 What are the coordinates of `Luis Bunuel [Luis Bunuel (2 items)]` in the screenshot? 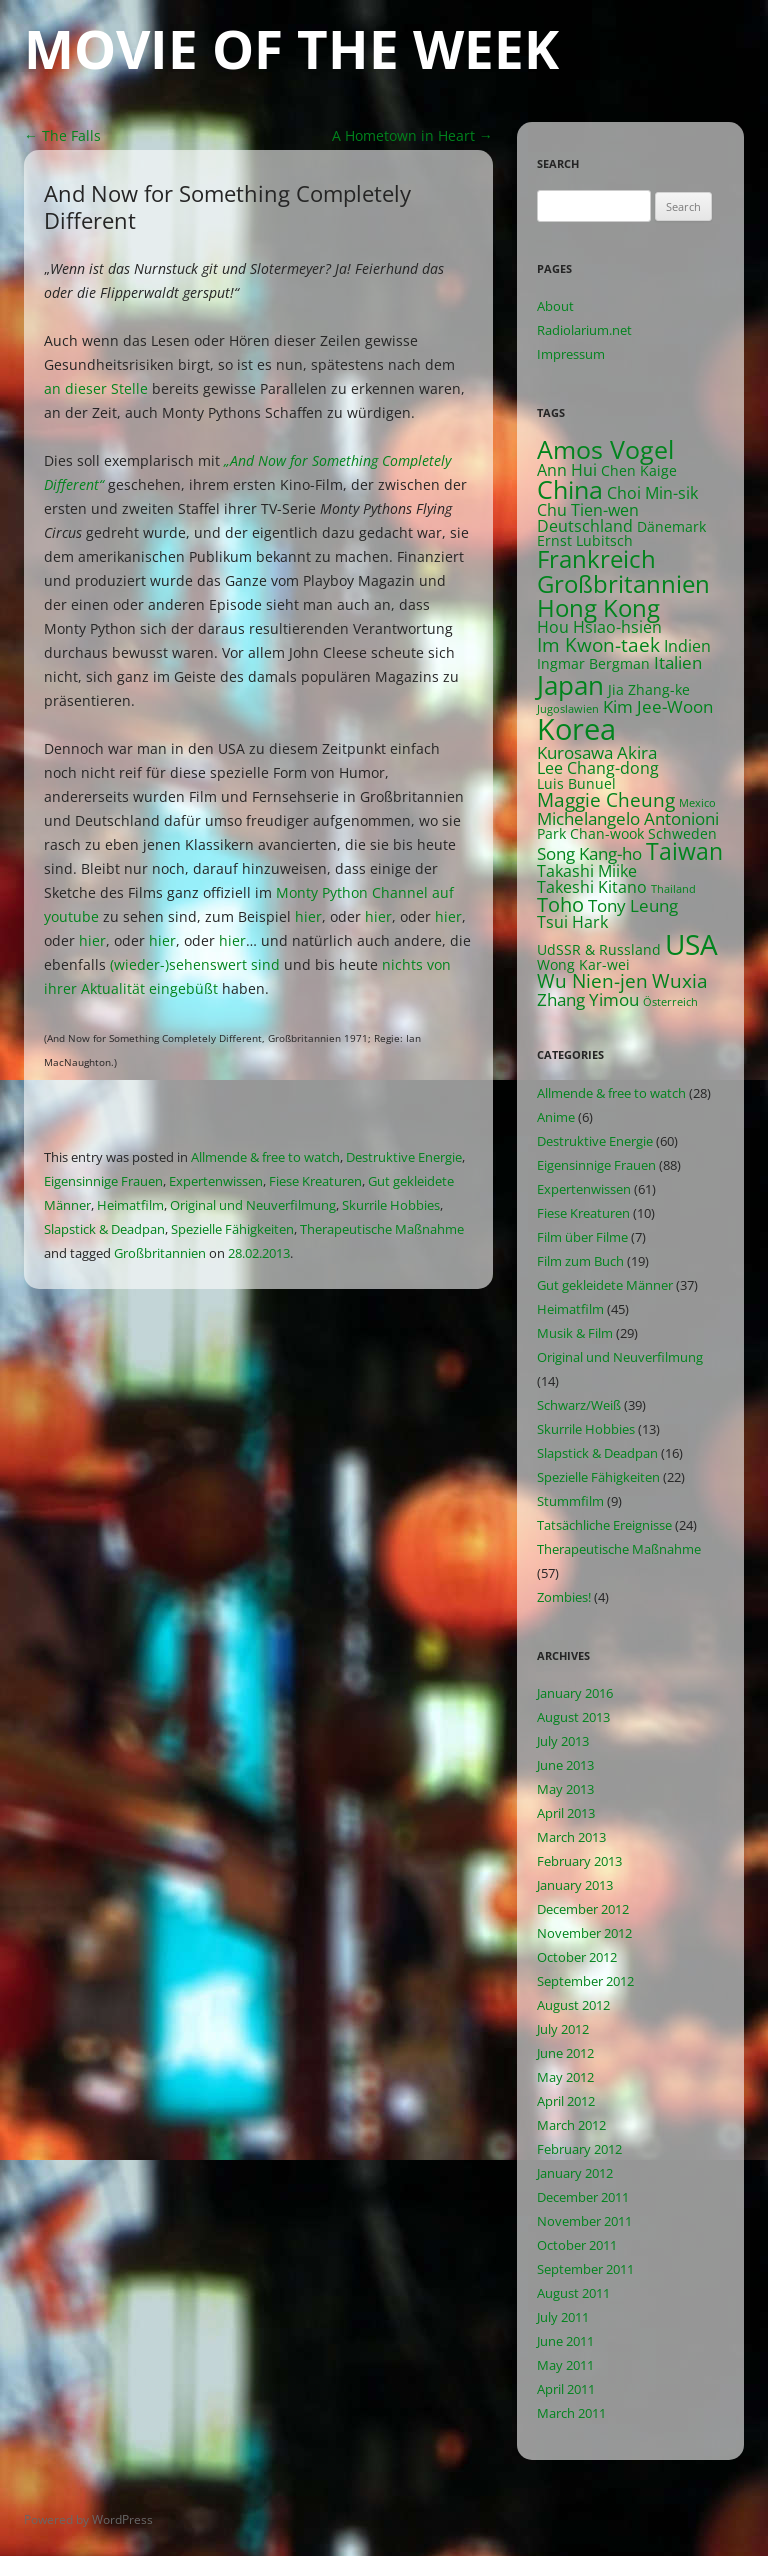 It's located at (576, 783).